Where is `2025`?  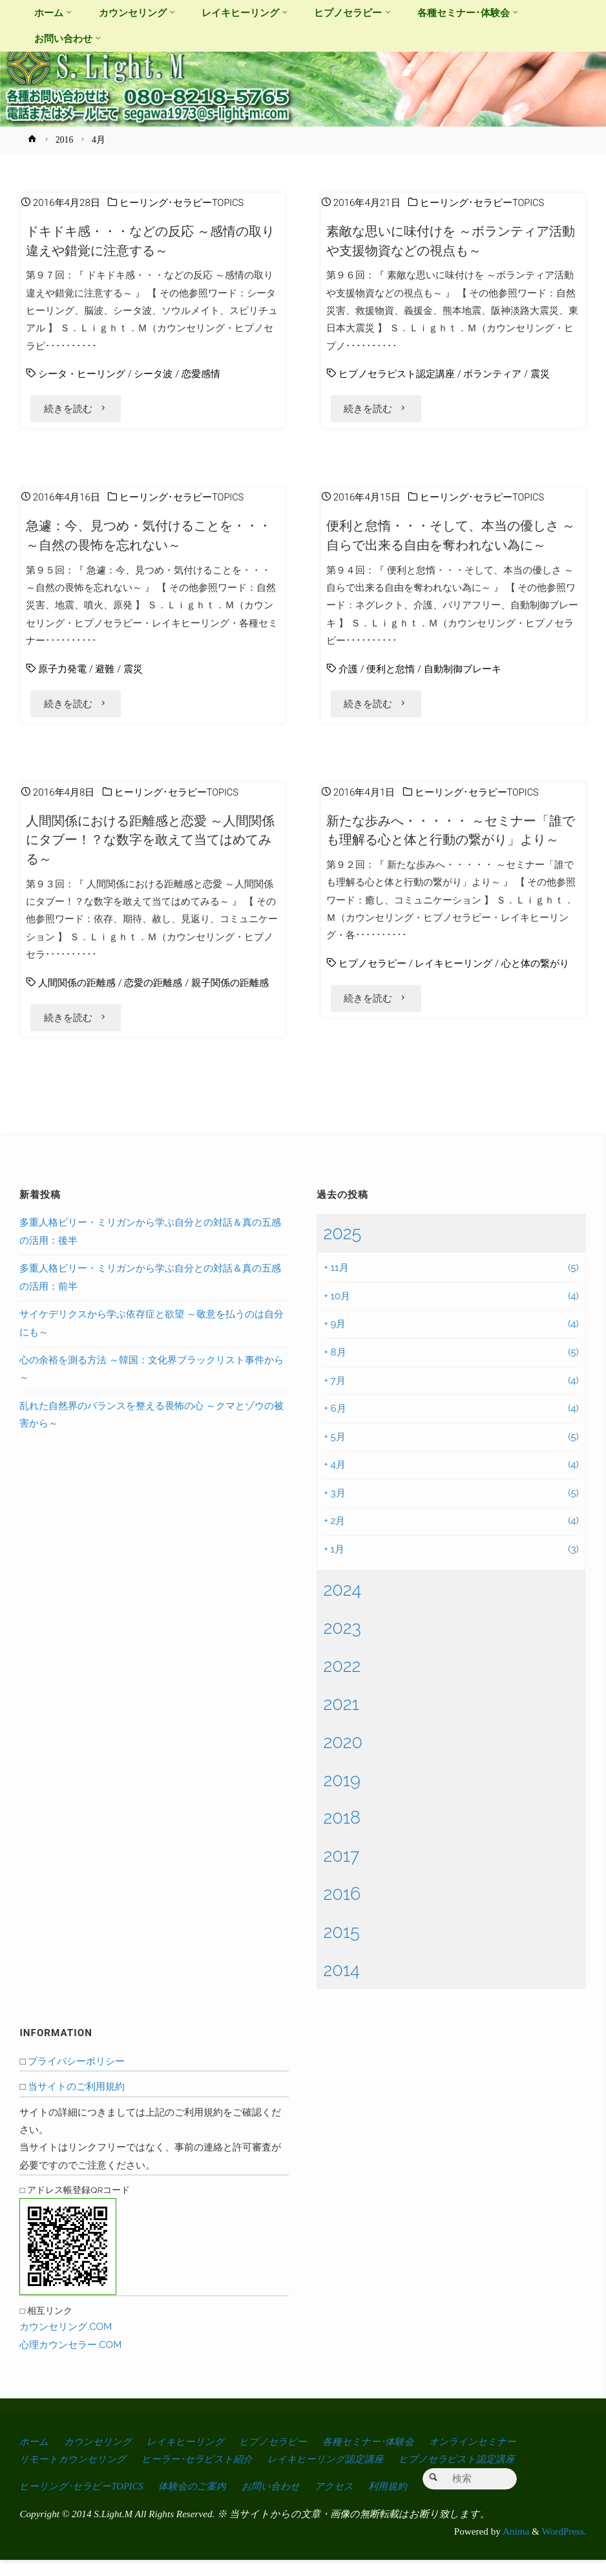
2025 is located at coordinates (342, 1249).